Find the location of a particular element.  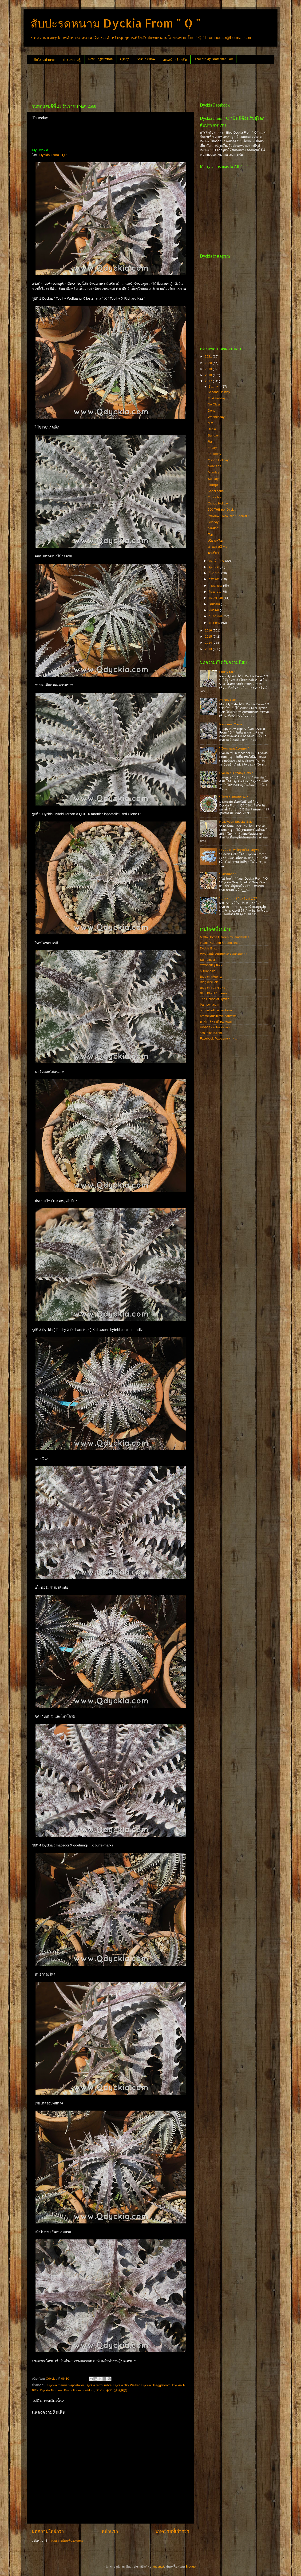

Encholirium horridum is located at coordinates (79, 2390).